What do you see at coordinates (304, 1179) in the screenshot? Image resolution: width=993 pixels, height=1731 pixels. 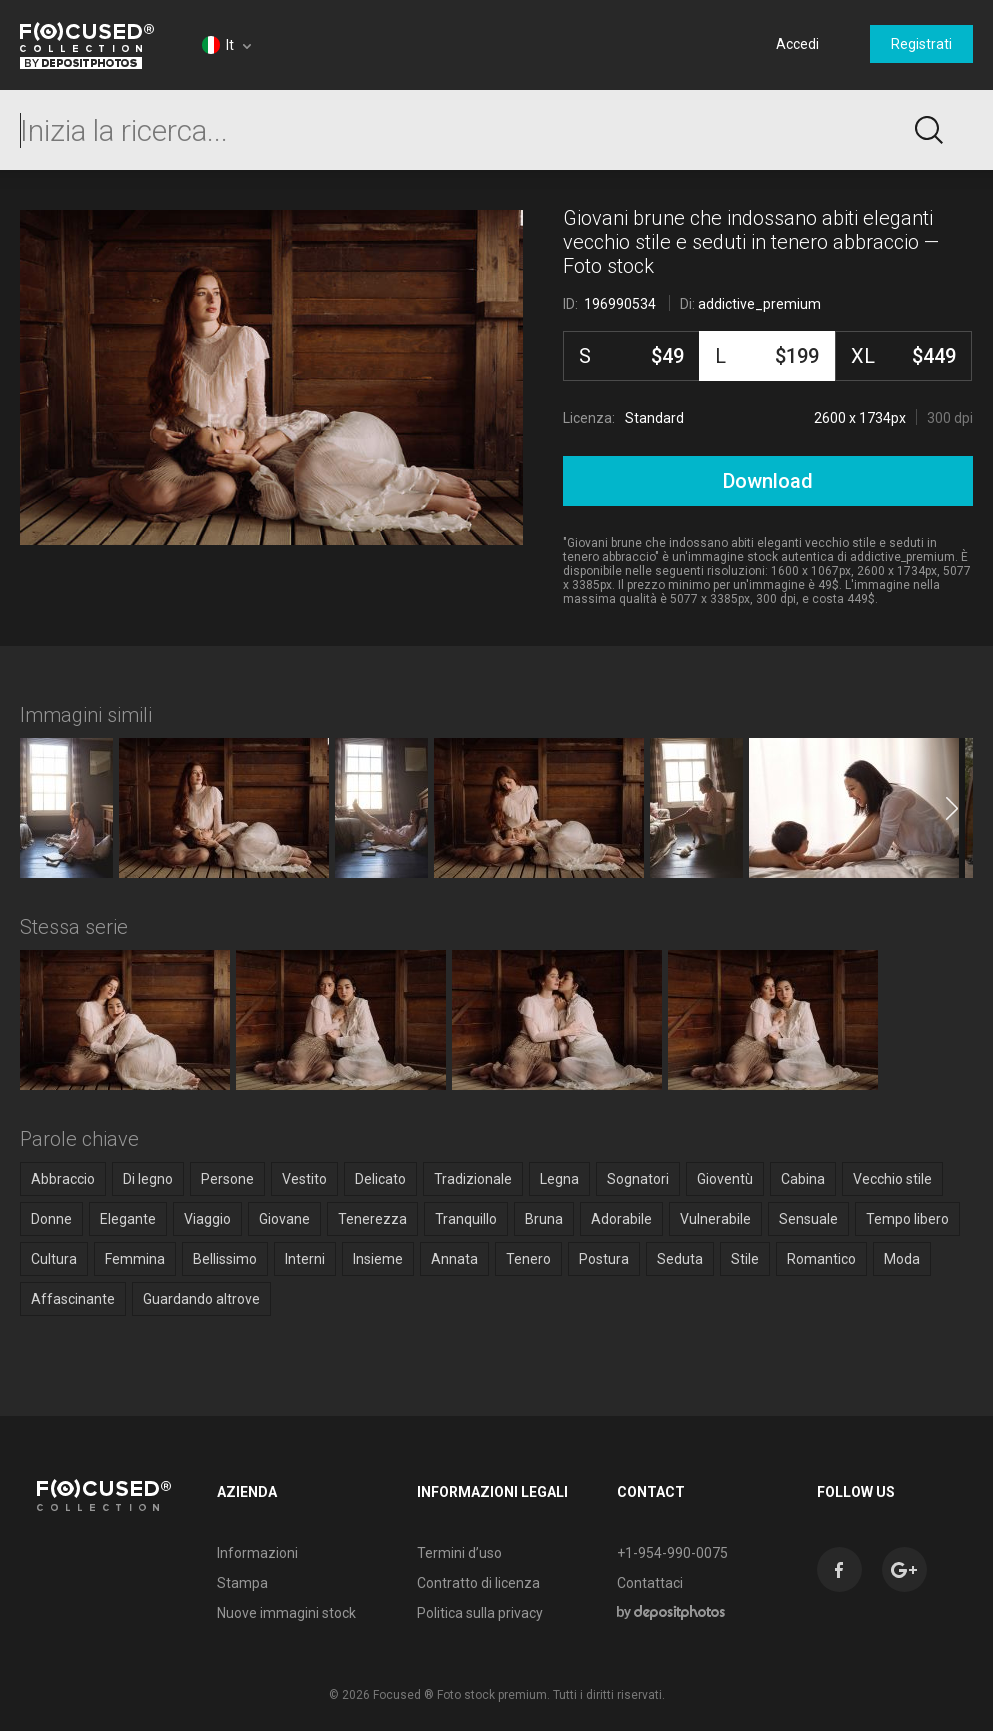 I see `Vestito` at bounding box center [304, 1179].